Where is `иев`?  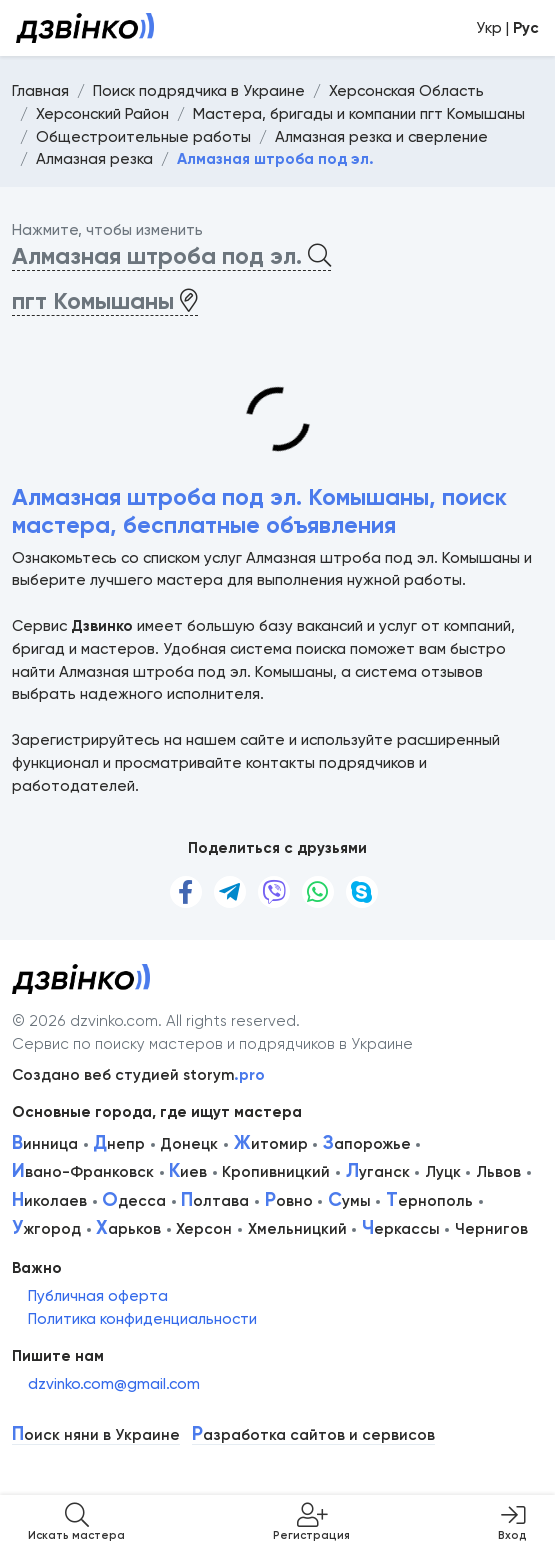 иев is located at coordinates (188, 1172).